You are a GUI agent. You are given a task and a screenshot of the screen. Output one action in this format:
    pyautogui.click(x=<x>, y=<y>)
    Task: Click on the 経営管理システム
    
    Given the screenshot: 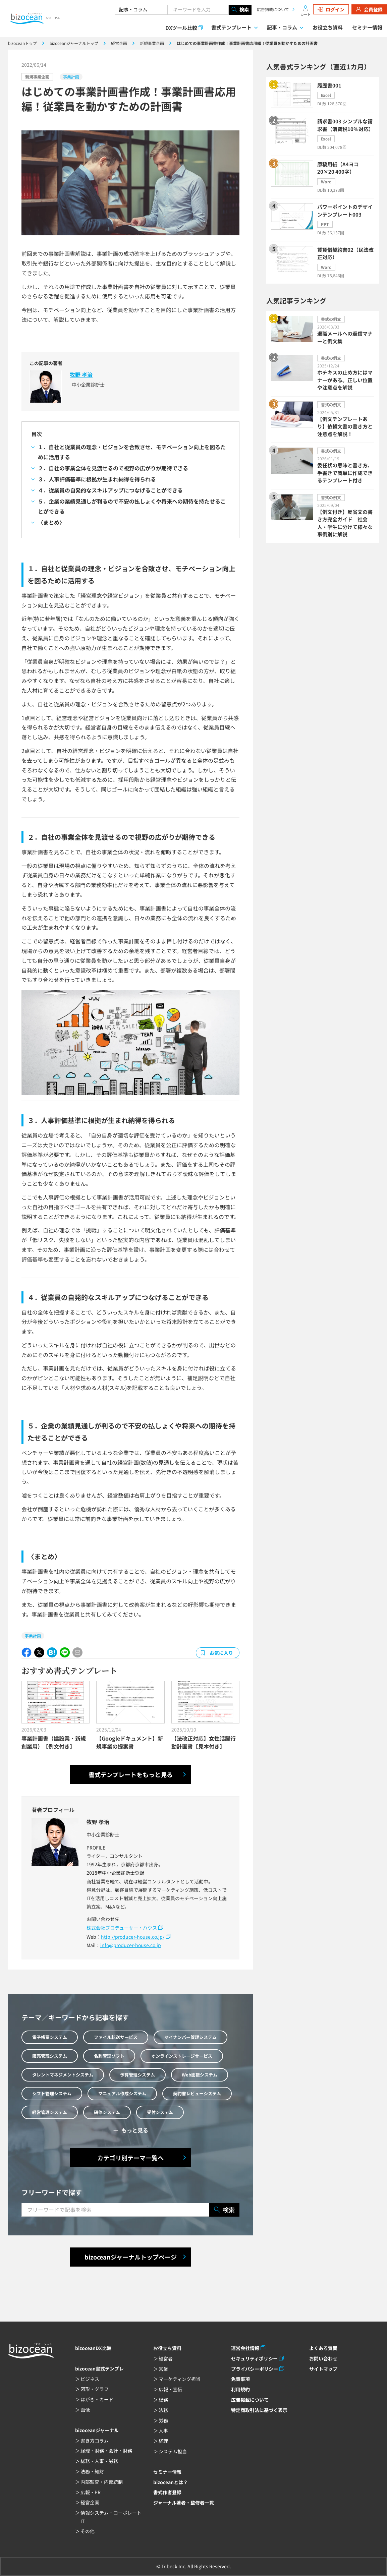 What is the action you would take?
    pyautogui.click(x=49, y=2112)
    